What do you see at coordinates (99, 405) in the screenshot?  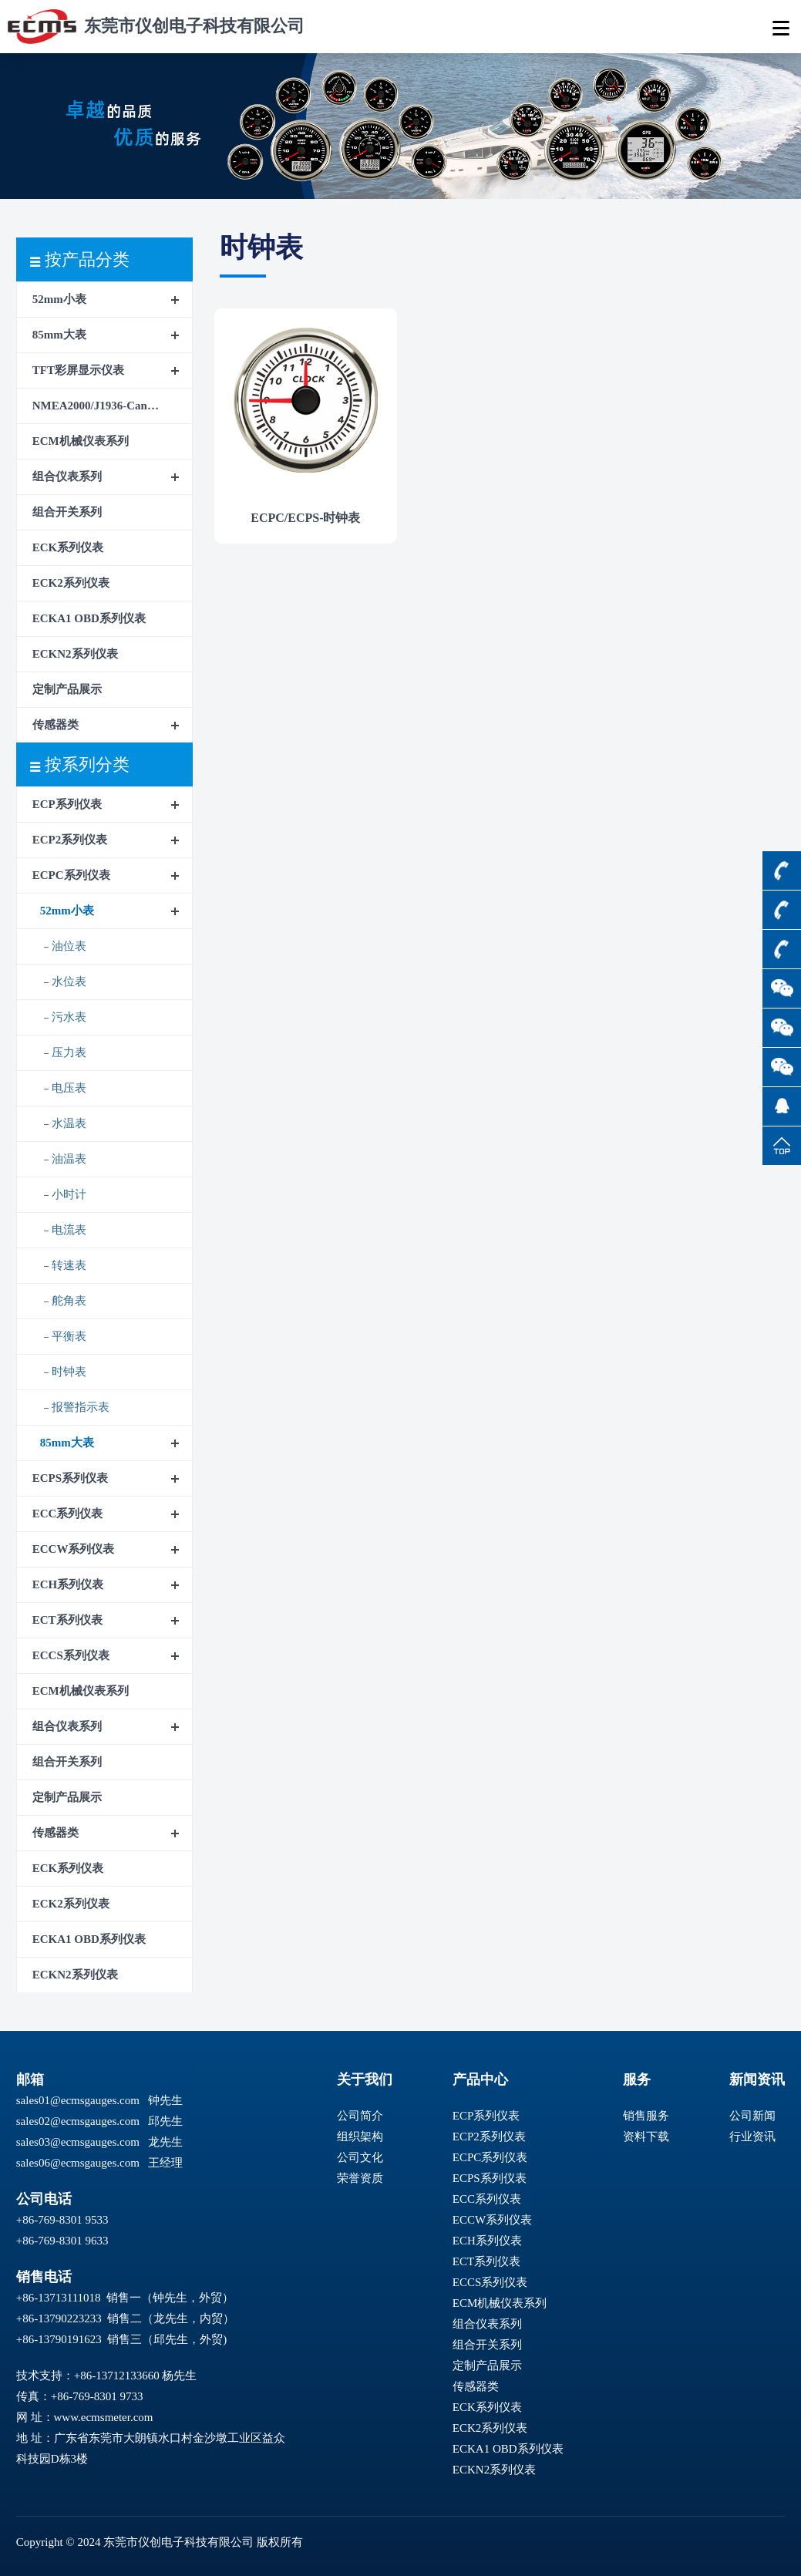 I see `NMEA2000/J1936-CanBus` at bounding box center [99, 405].